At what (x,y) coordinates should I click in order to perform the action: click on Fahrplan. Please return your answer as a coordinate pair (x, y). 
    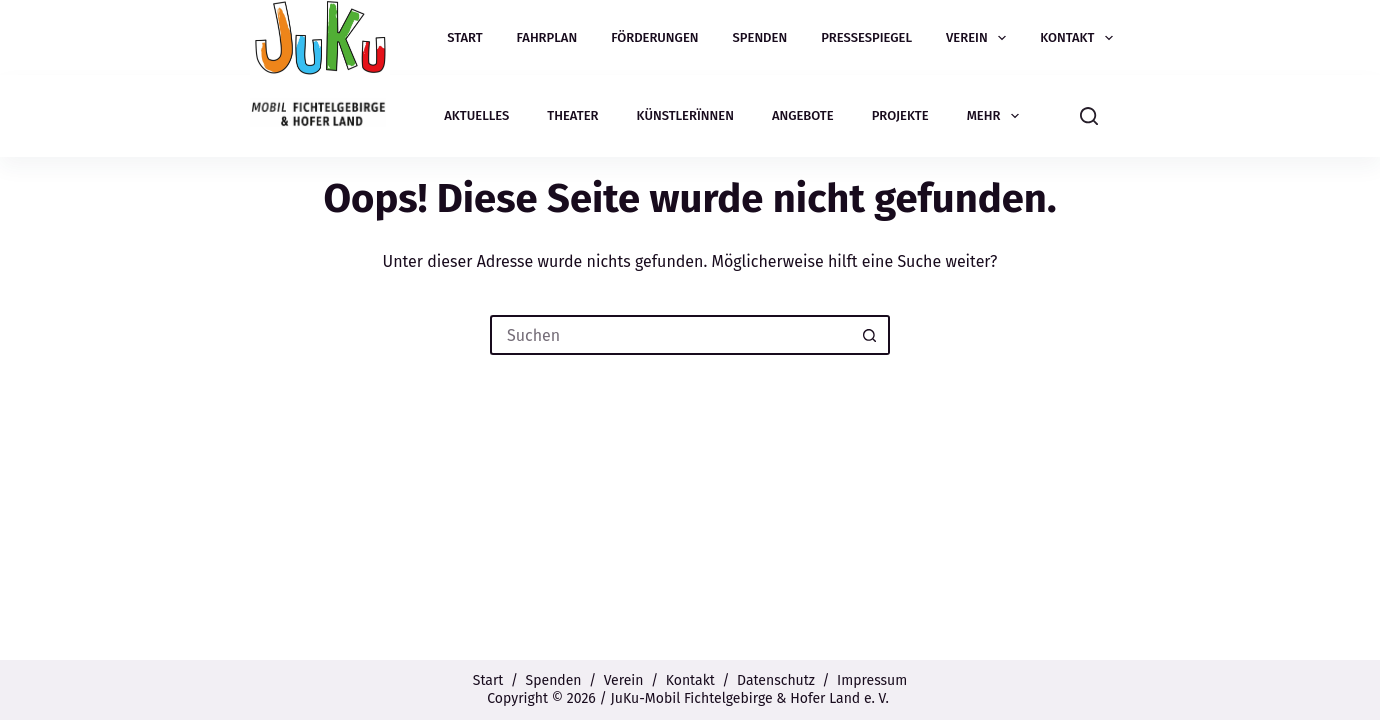
    Looking at the image, I should click on (547, 37).